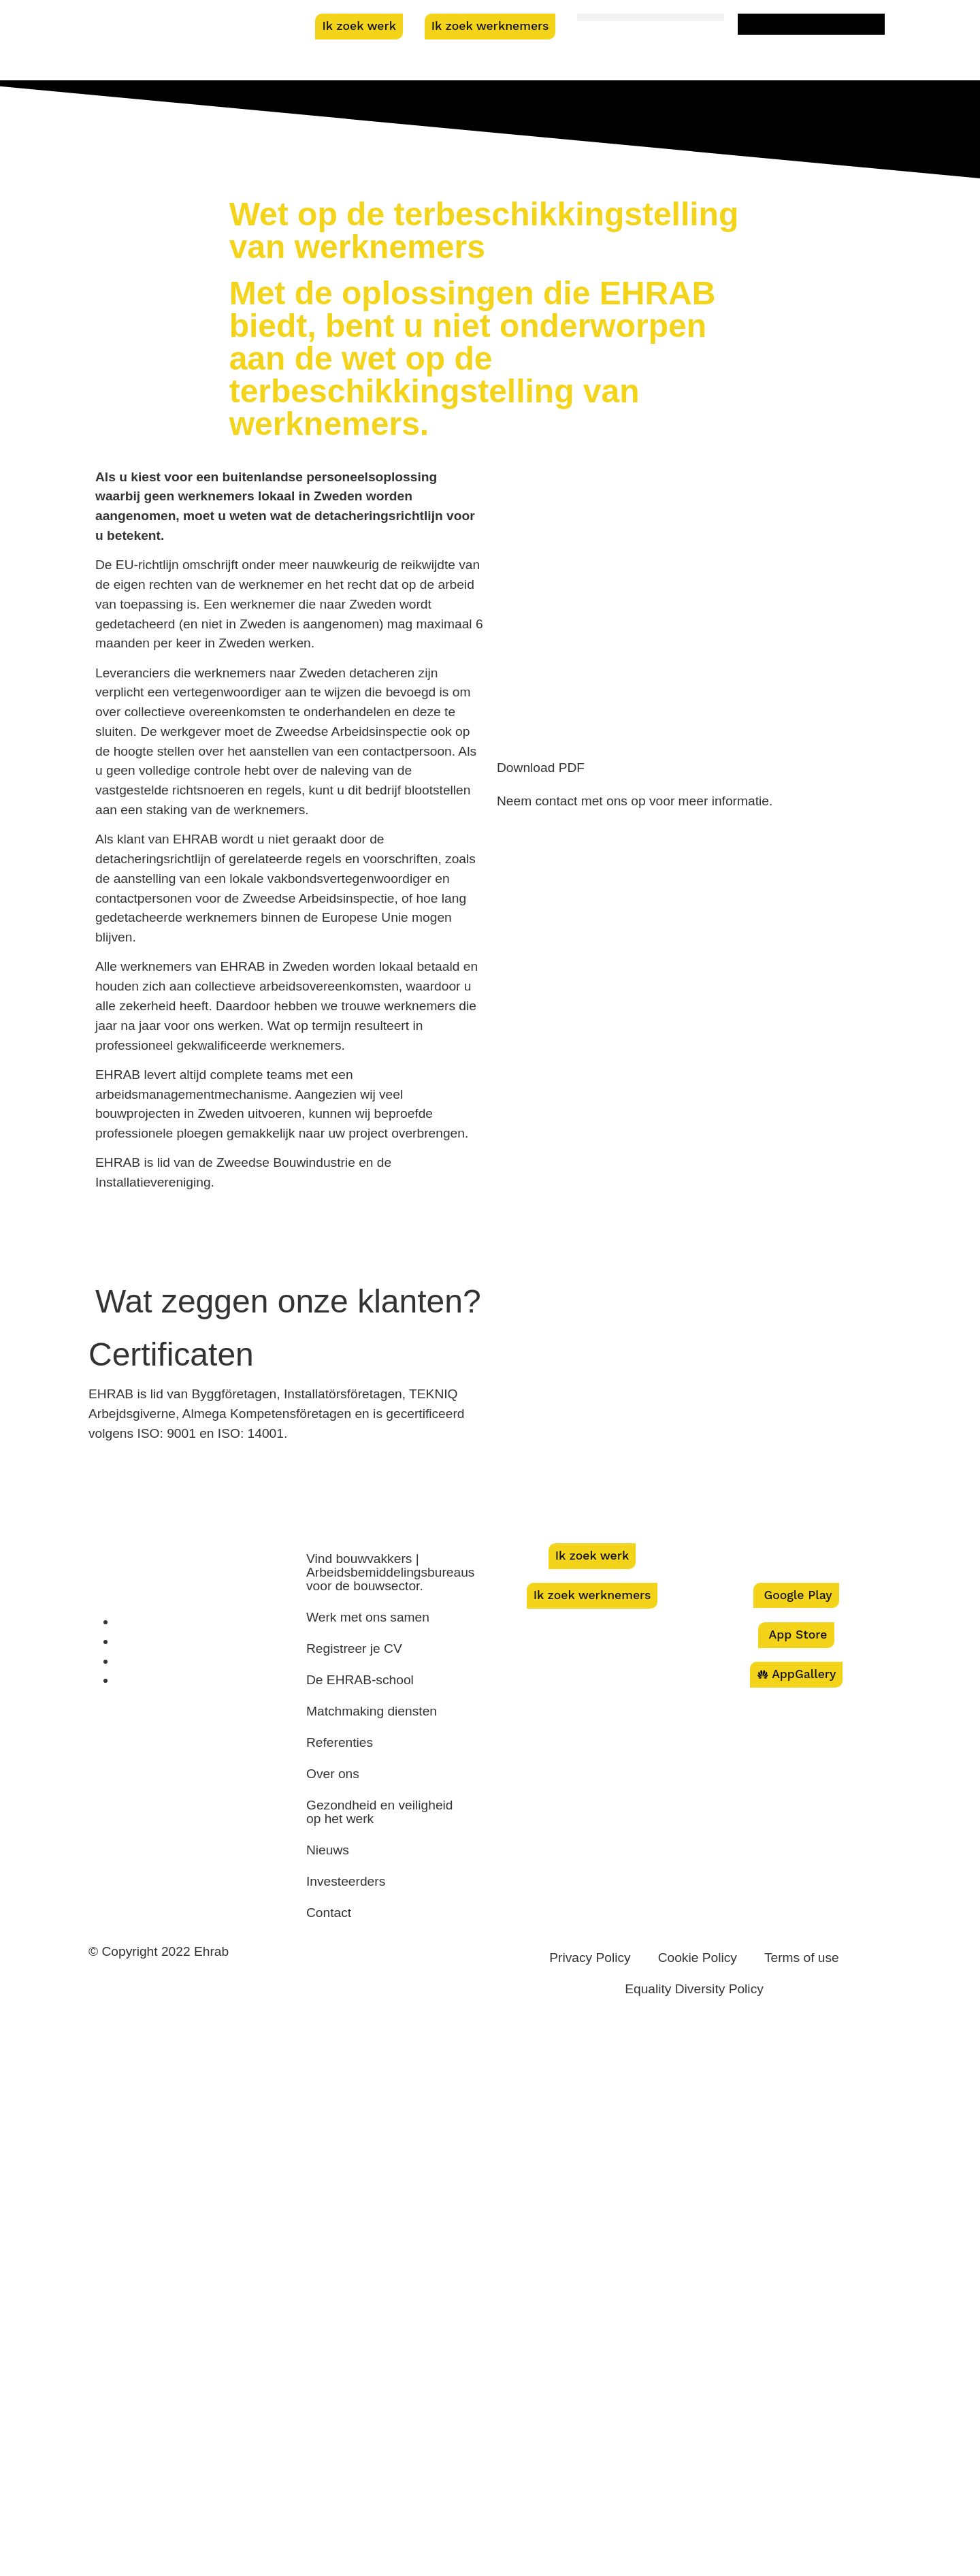  Describe the element at coordinates (327, 1850) in the screenshot. I see `Nieuws` at that location.